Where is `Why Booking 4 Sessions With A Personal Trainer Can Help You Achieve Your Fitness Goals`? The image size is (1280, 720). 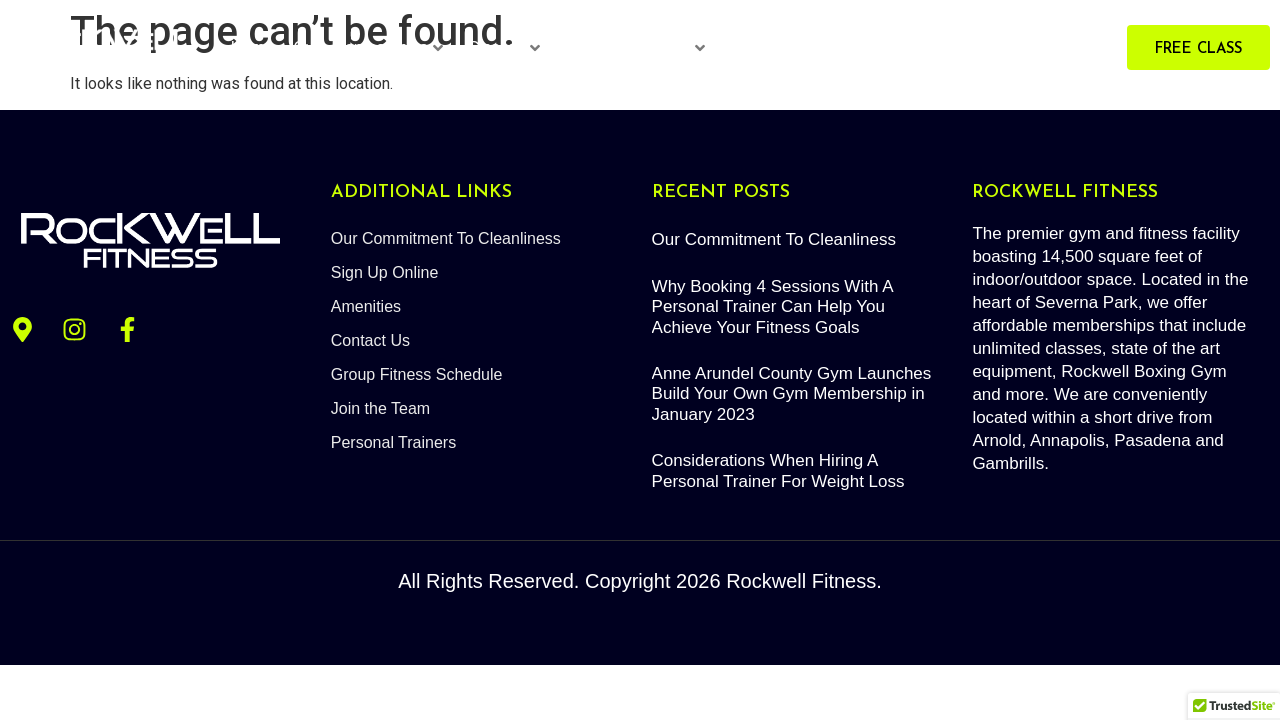
Why Booking 4 Sessions With A Personal Trainer Can Help You Achieve Your Fitness Goals is located at coordinates (772, 307).